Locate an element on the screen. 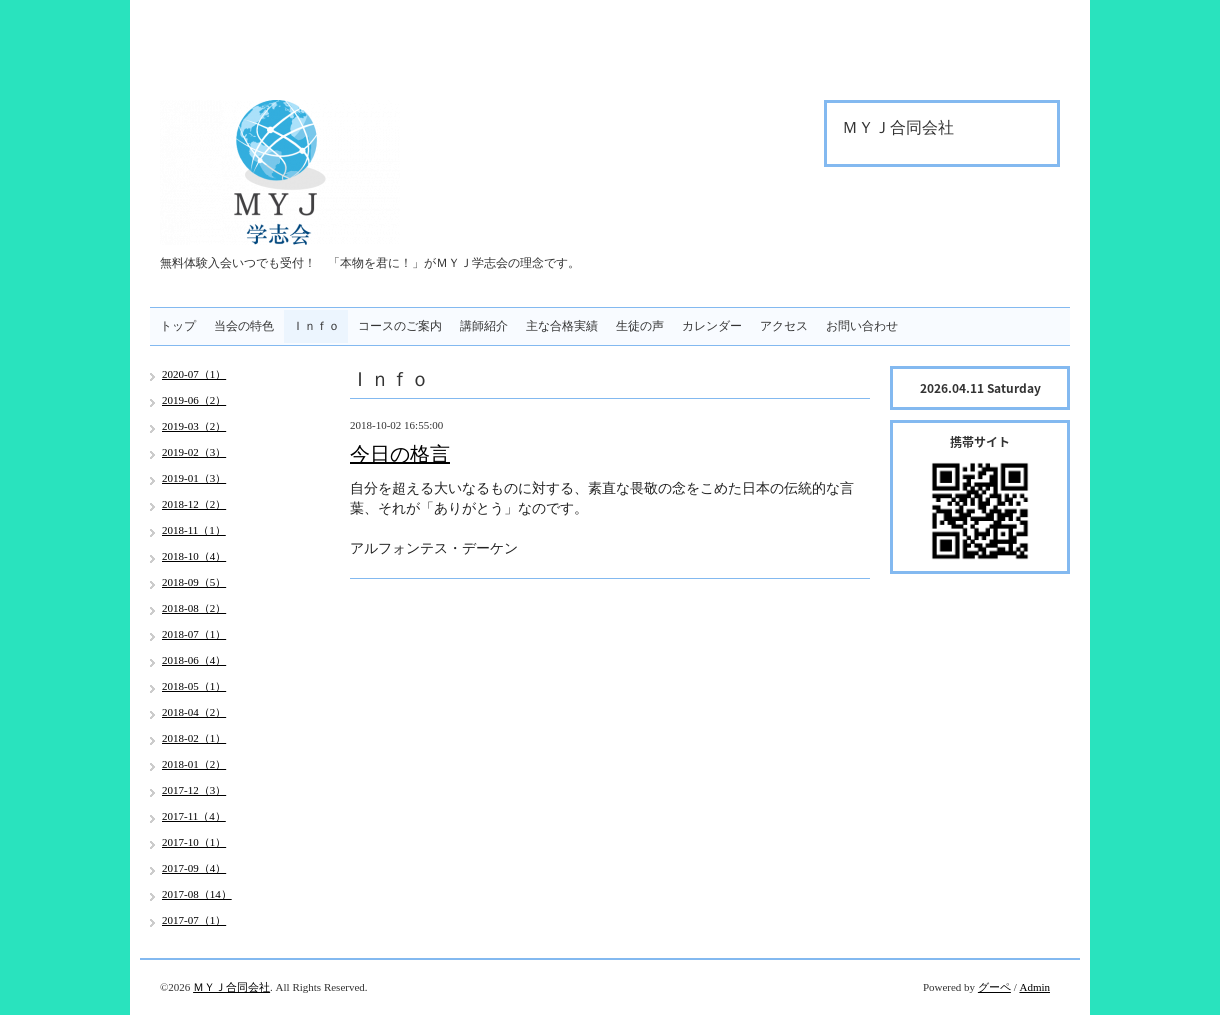 Image resolution: width=1220 pixels, height=1015 pixels. 2018-08（2） is located at coordinates (194, 608).